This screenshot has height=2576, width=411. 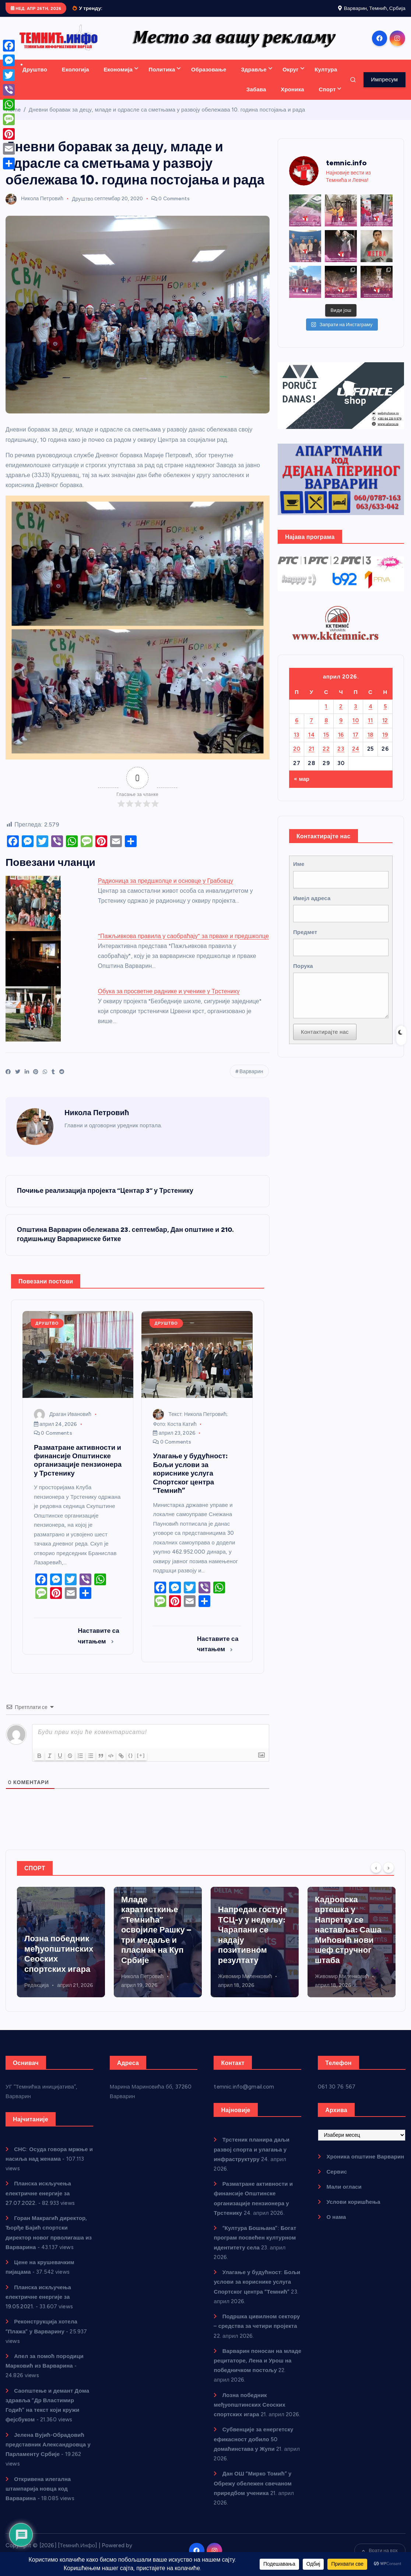 What do you see at coordinates (253, 2492) in the screenshot?
I see `Дан ОШ “Мирко Томић” у Обрежу обележен свечаном приредбом ученика` at bounding box center [253, 2492].